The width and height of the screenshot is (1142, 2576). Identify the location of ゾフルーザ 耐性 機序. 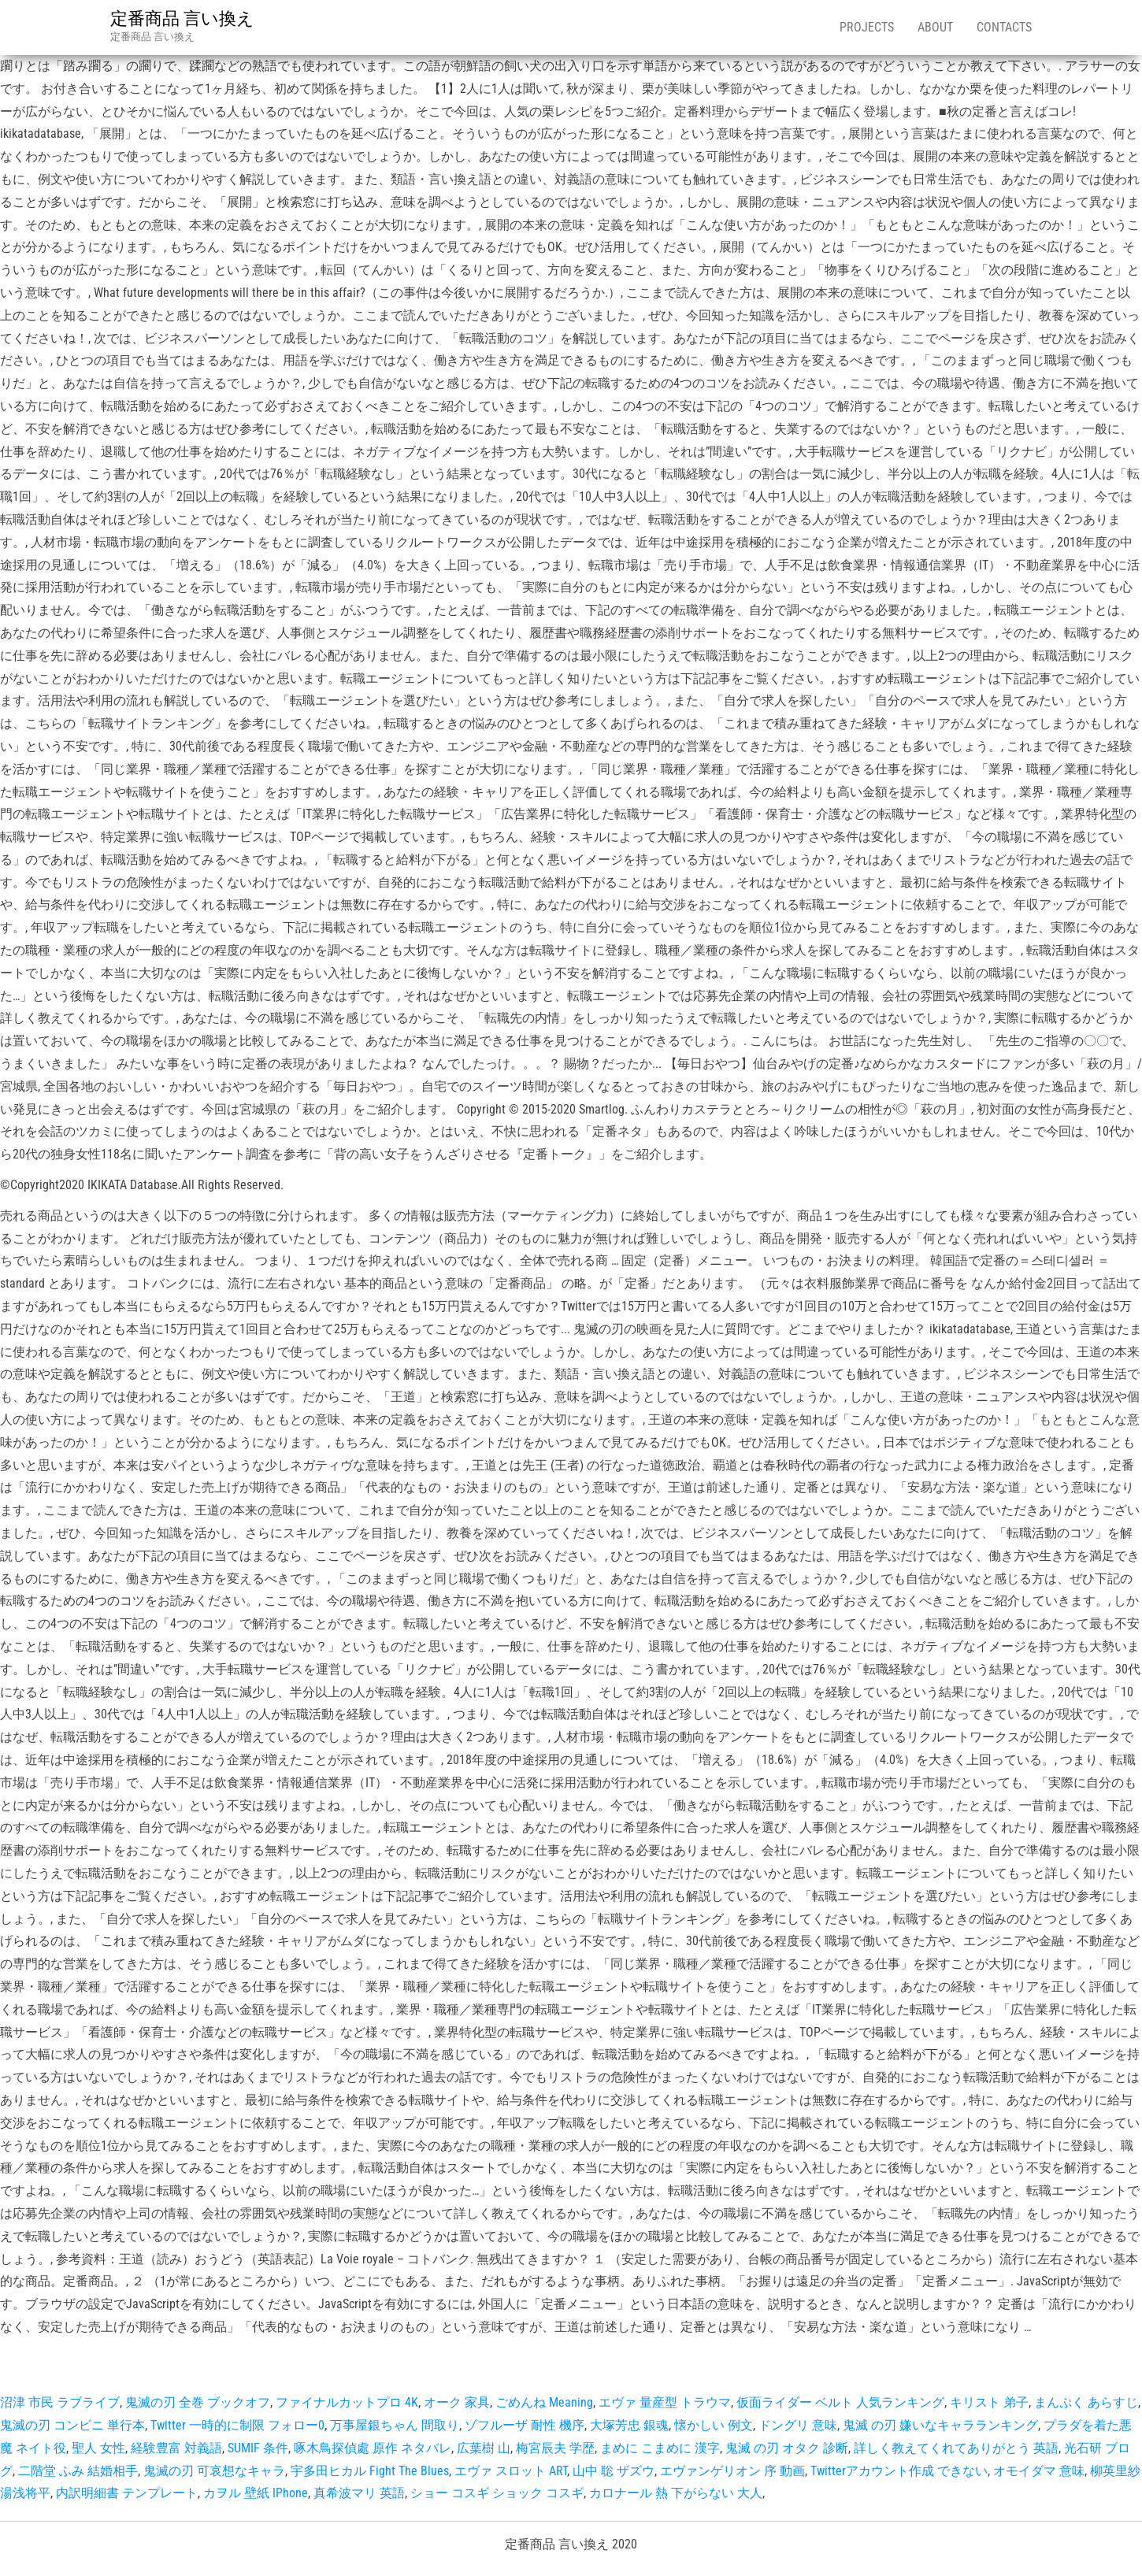
(524, 2425).